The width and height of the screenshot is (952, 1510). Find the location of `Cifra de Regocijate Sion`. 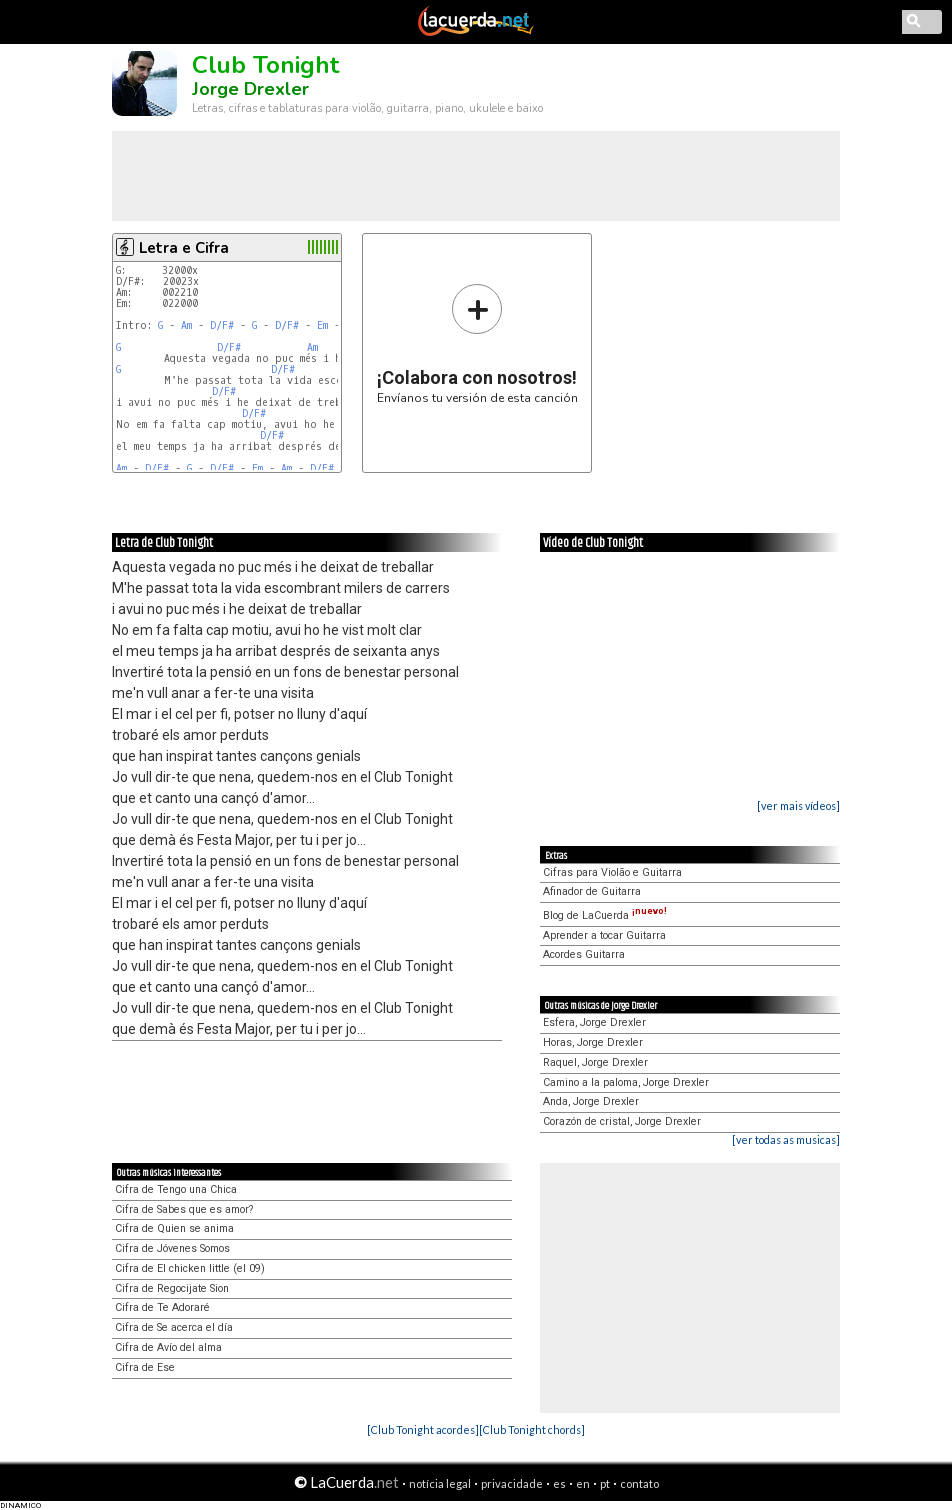

Cifra de Regocijate Sion is located at coordinates (172, 1288).